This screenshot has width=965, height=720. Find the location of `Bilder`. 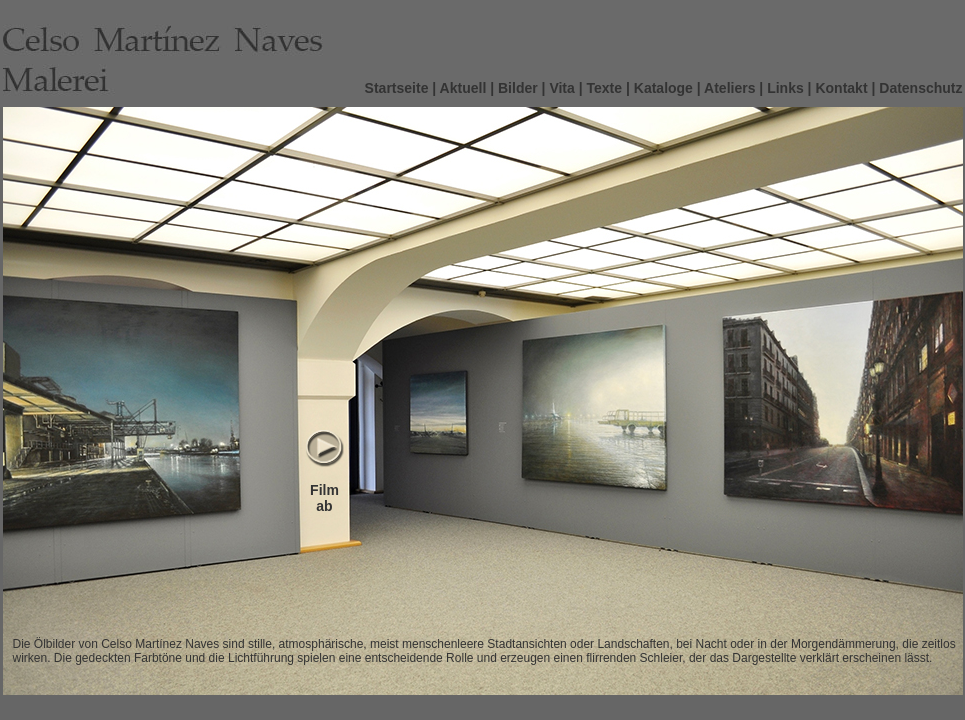

Bilder is located at coordinates (518, 88).